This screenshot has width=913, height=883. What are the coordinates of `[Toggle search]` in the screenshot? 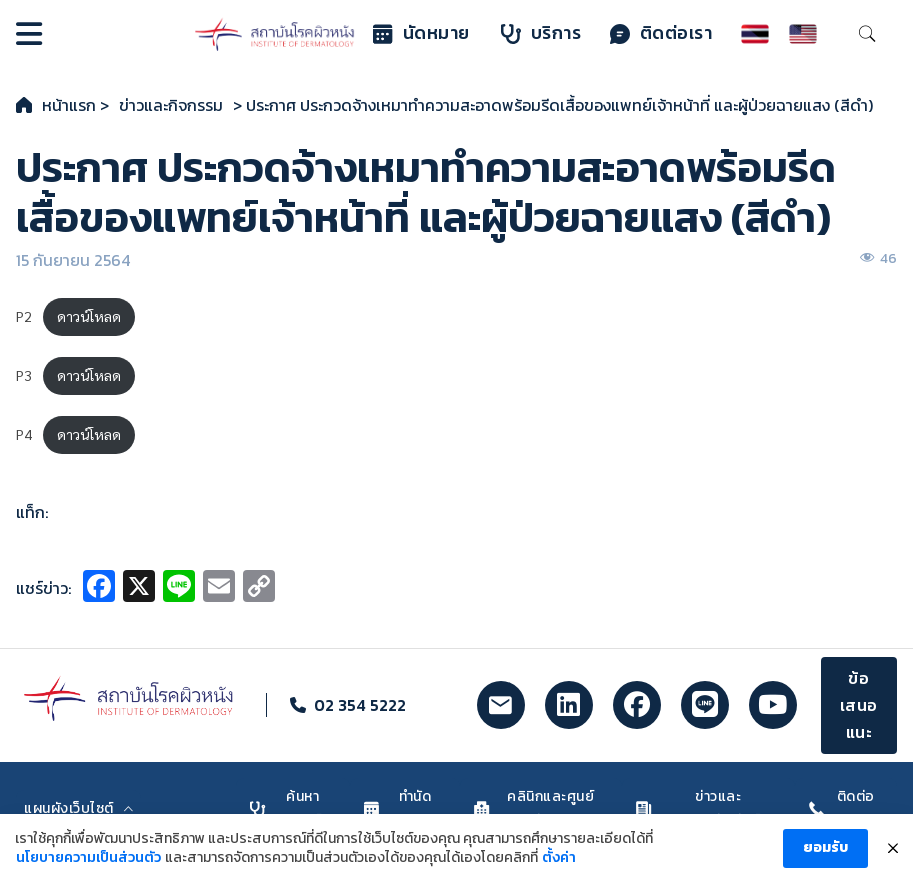 It's located at (867, 34).